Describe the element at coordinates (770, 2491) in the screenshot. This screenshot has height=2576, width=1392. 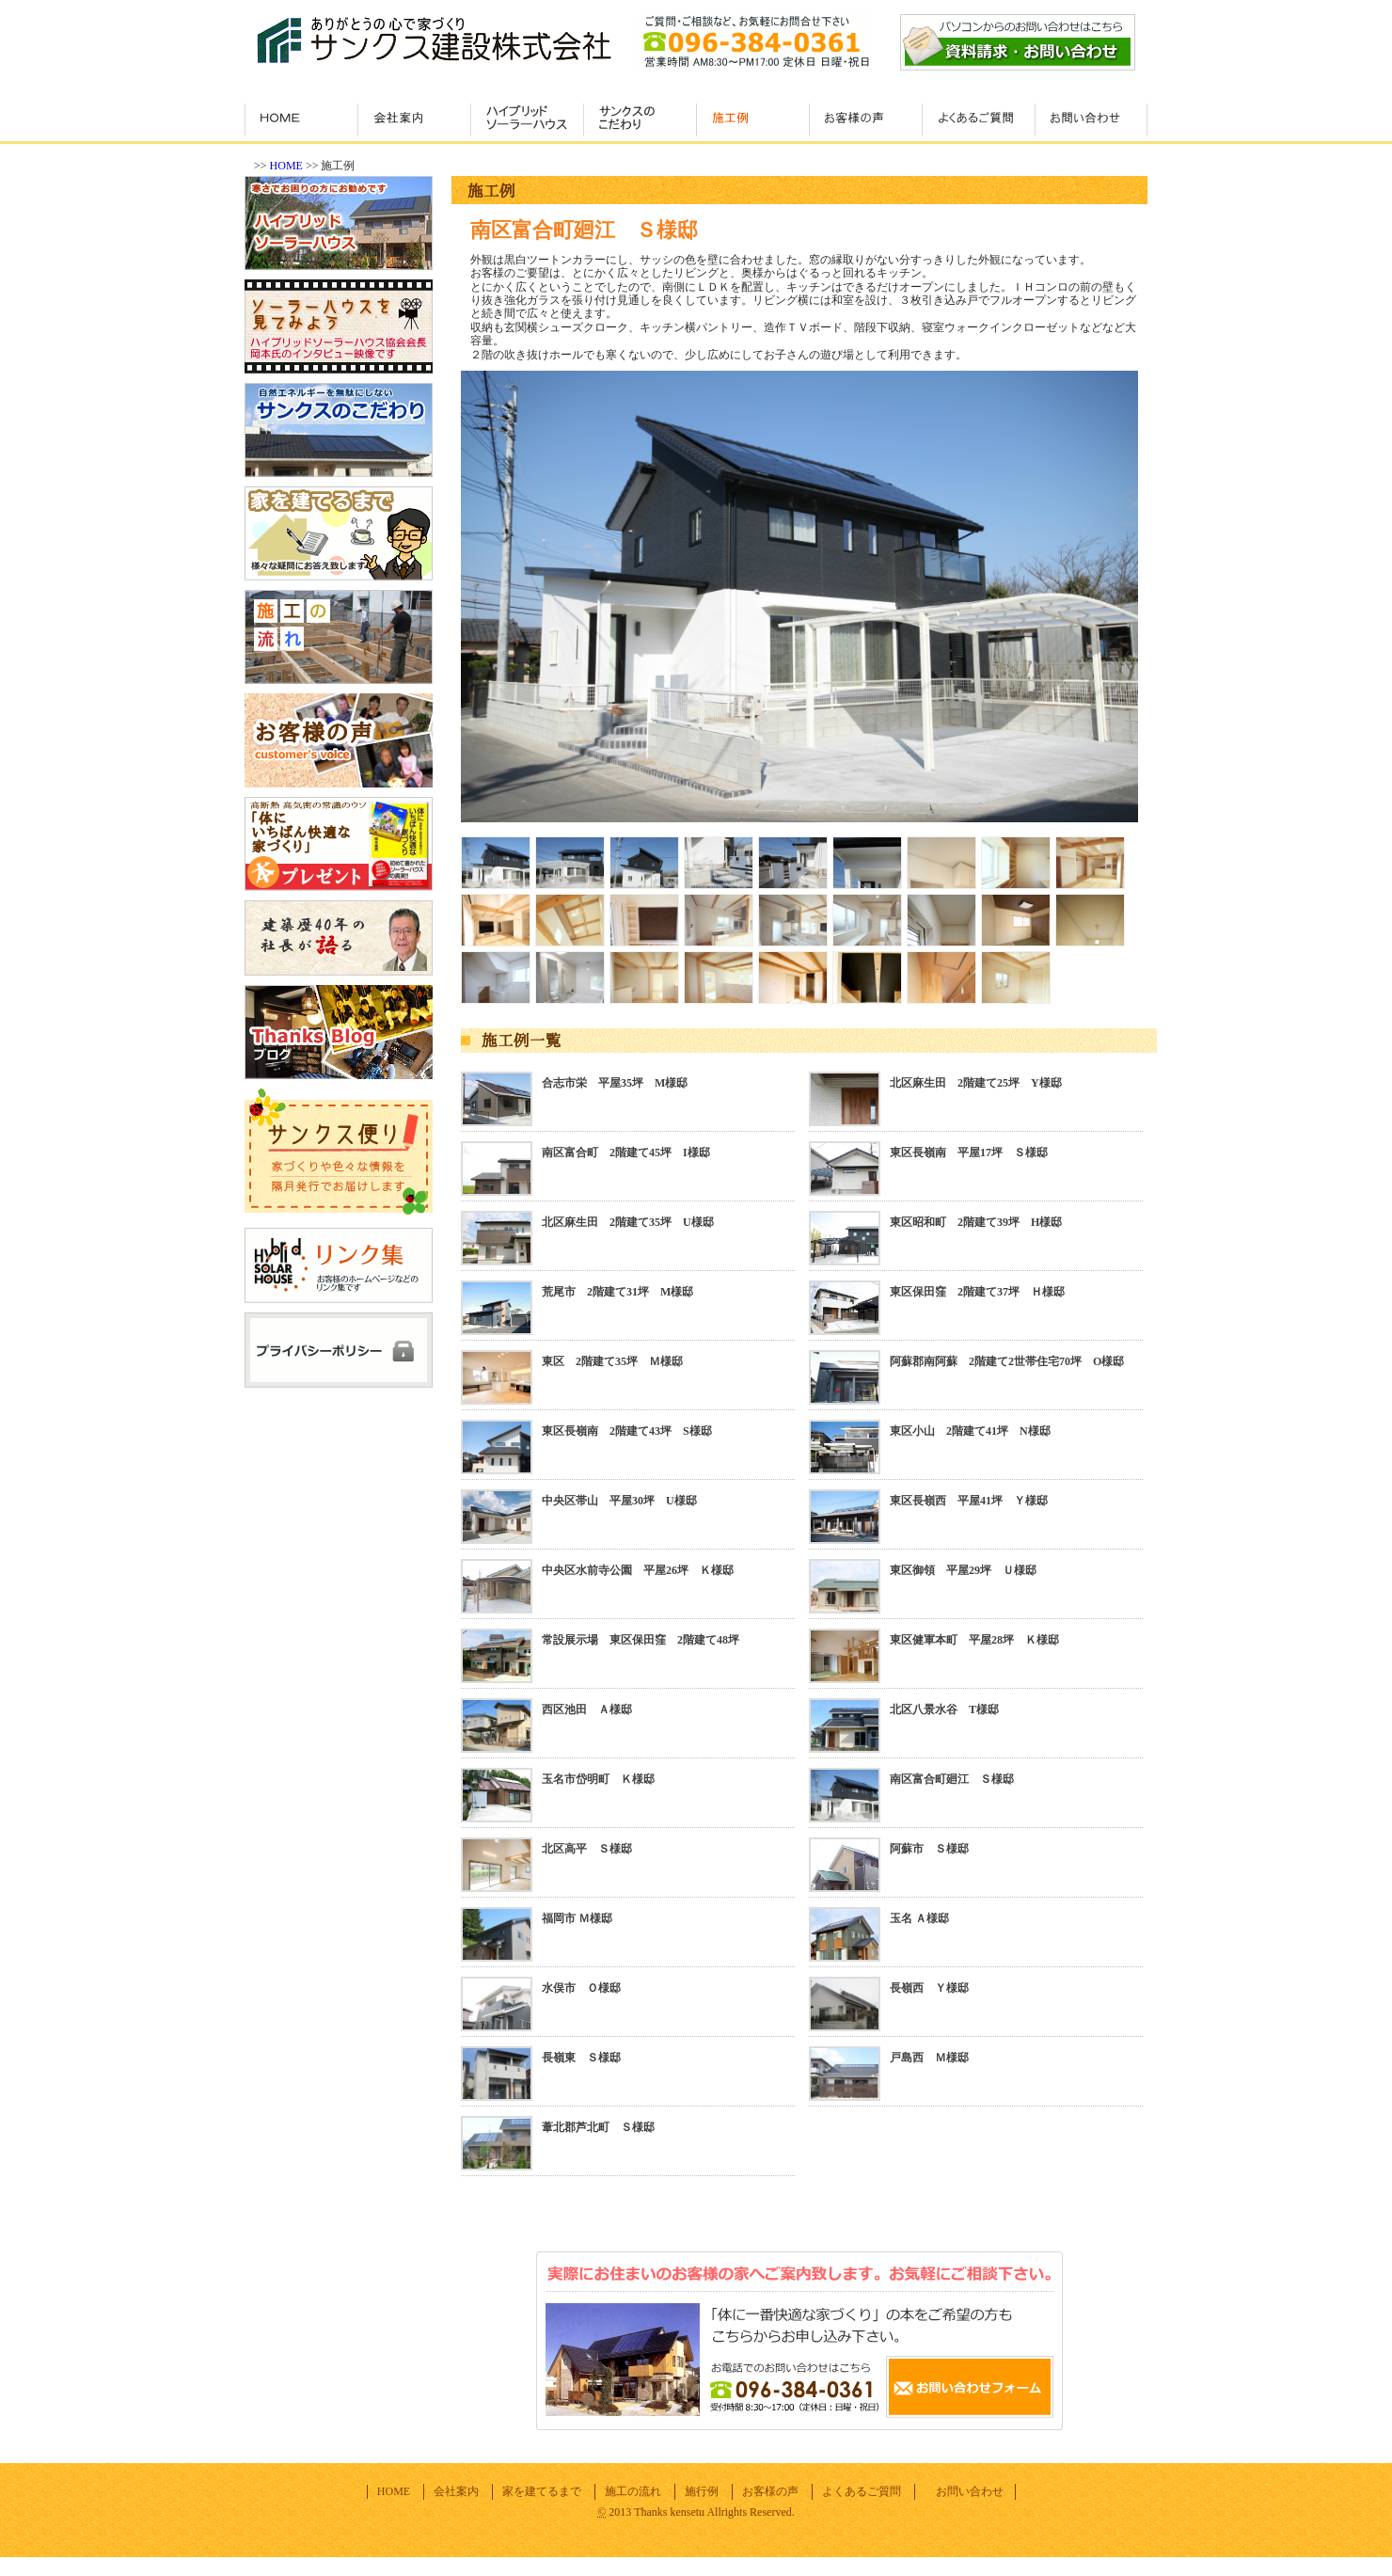
I see `お客様の声` at that location.